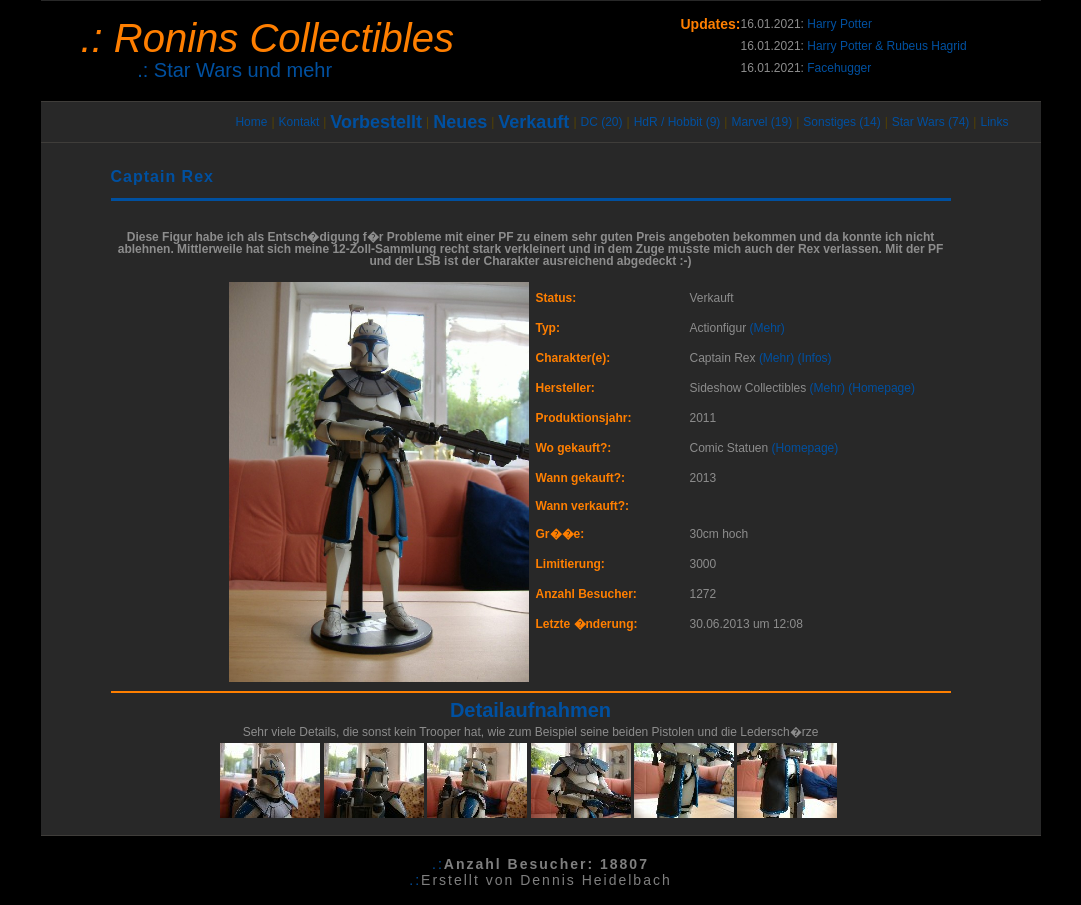 The image size is (1081, 905). What do you see at coordinates (886, 46) in the screenshot?
I see `Harry Potter & Rubeus Hagrid` at bounding box center [886, 46].